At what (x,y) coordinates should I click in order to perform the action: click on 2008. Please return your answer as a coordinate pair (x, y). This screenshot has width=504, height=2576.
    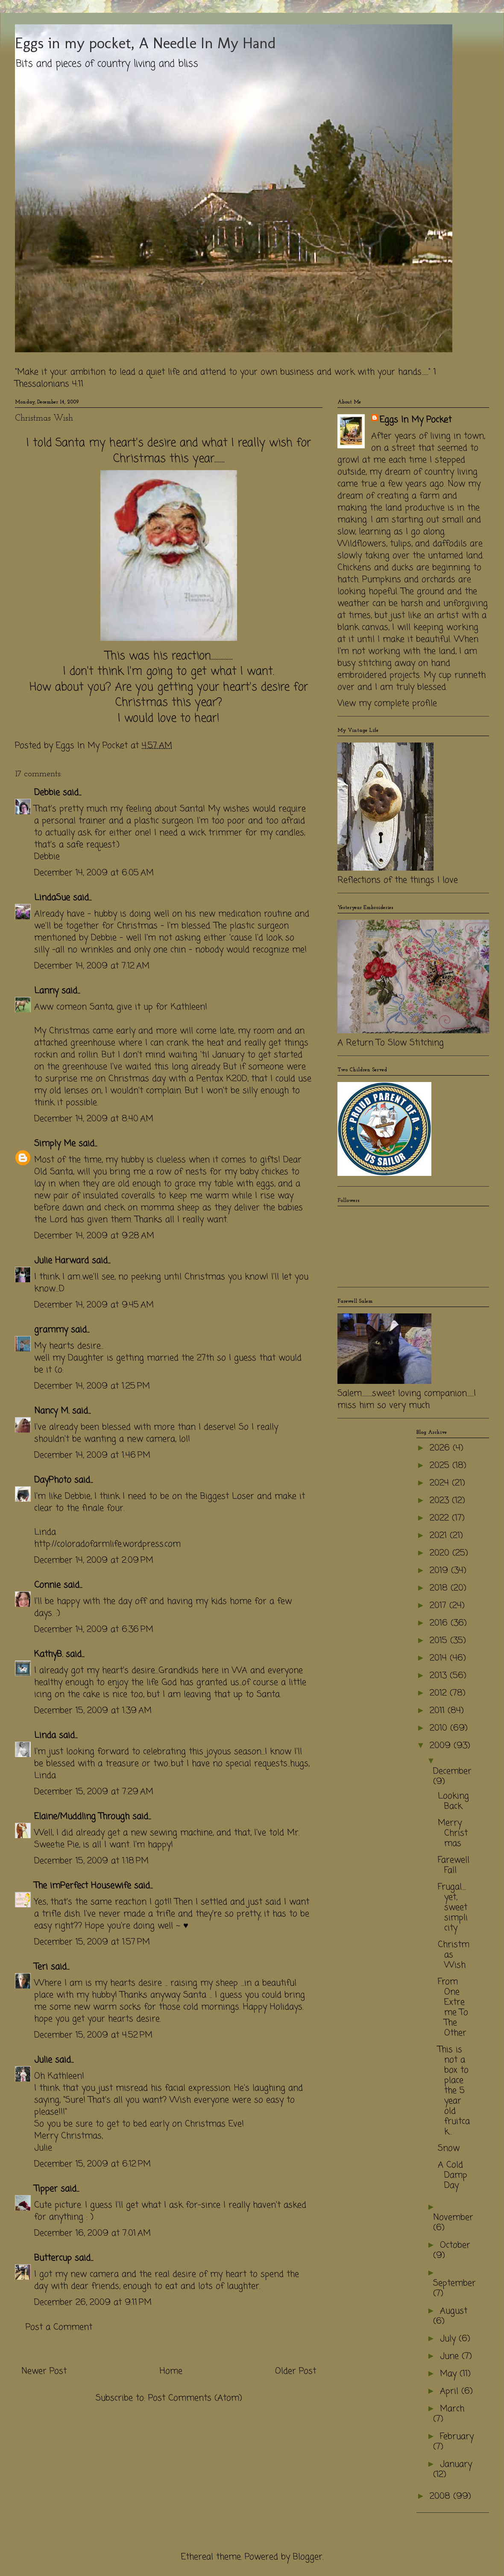
    Looking at the image, I should click on (441, 2496).